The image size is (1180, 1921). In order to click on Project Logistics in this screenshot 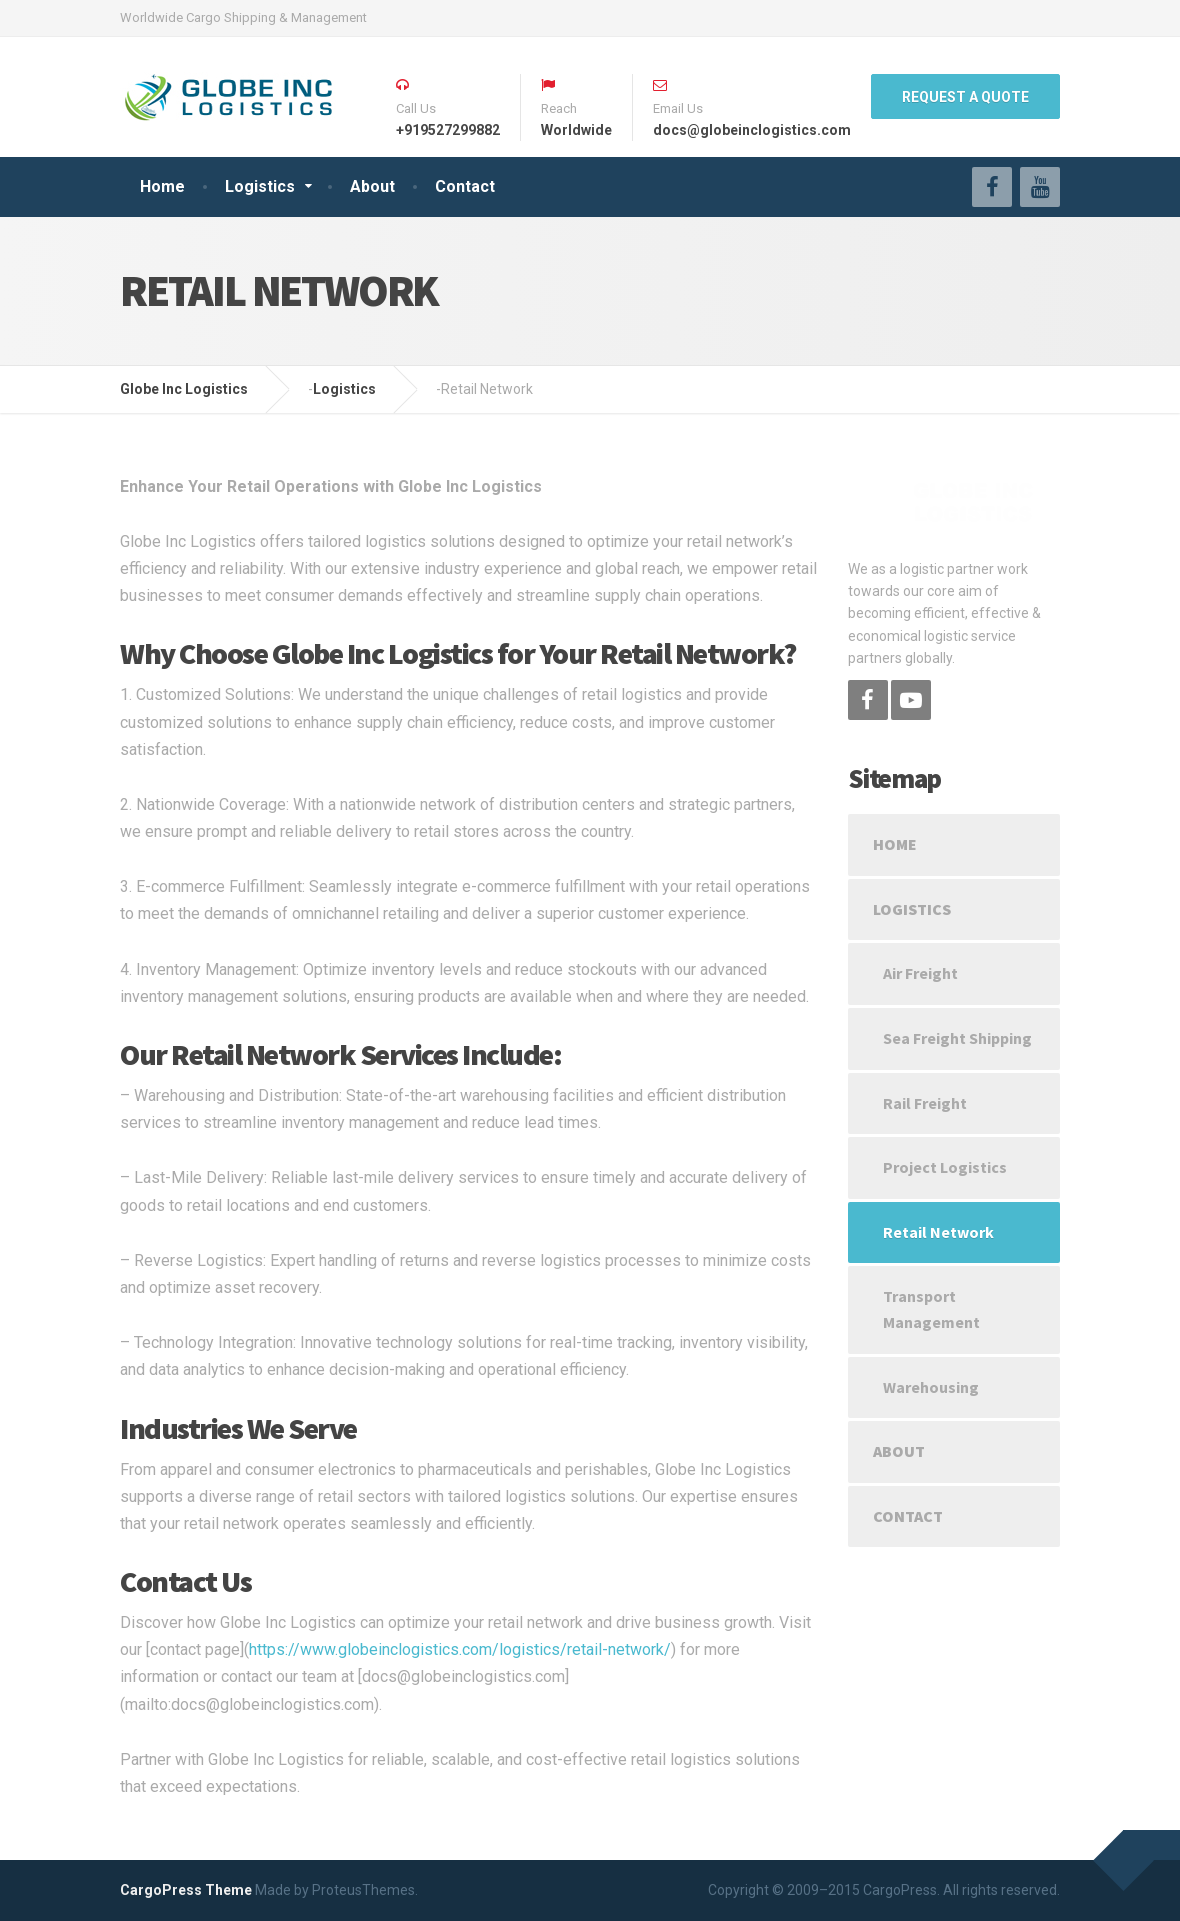, I will do `click(945, 1167)`.